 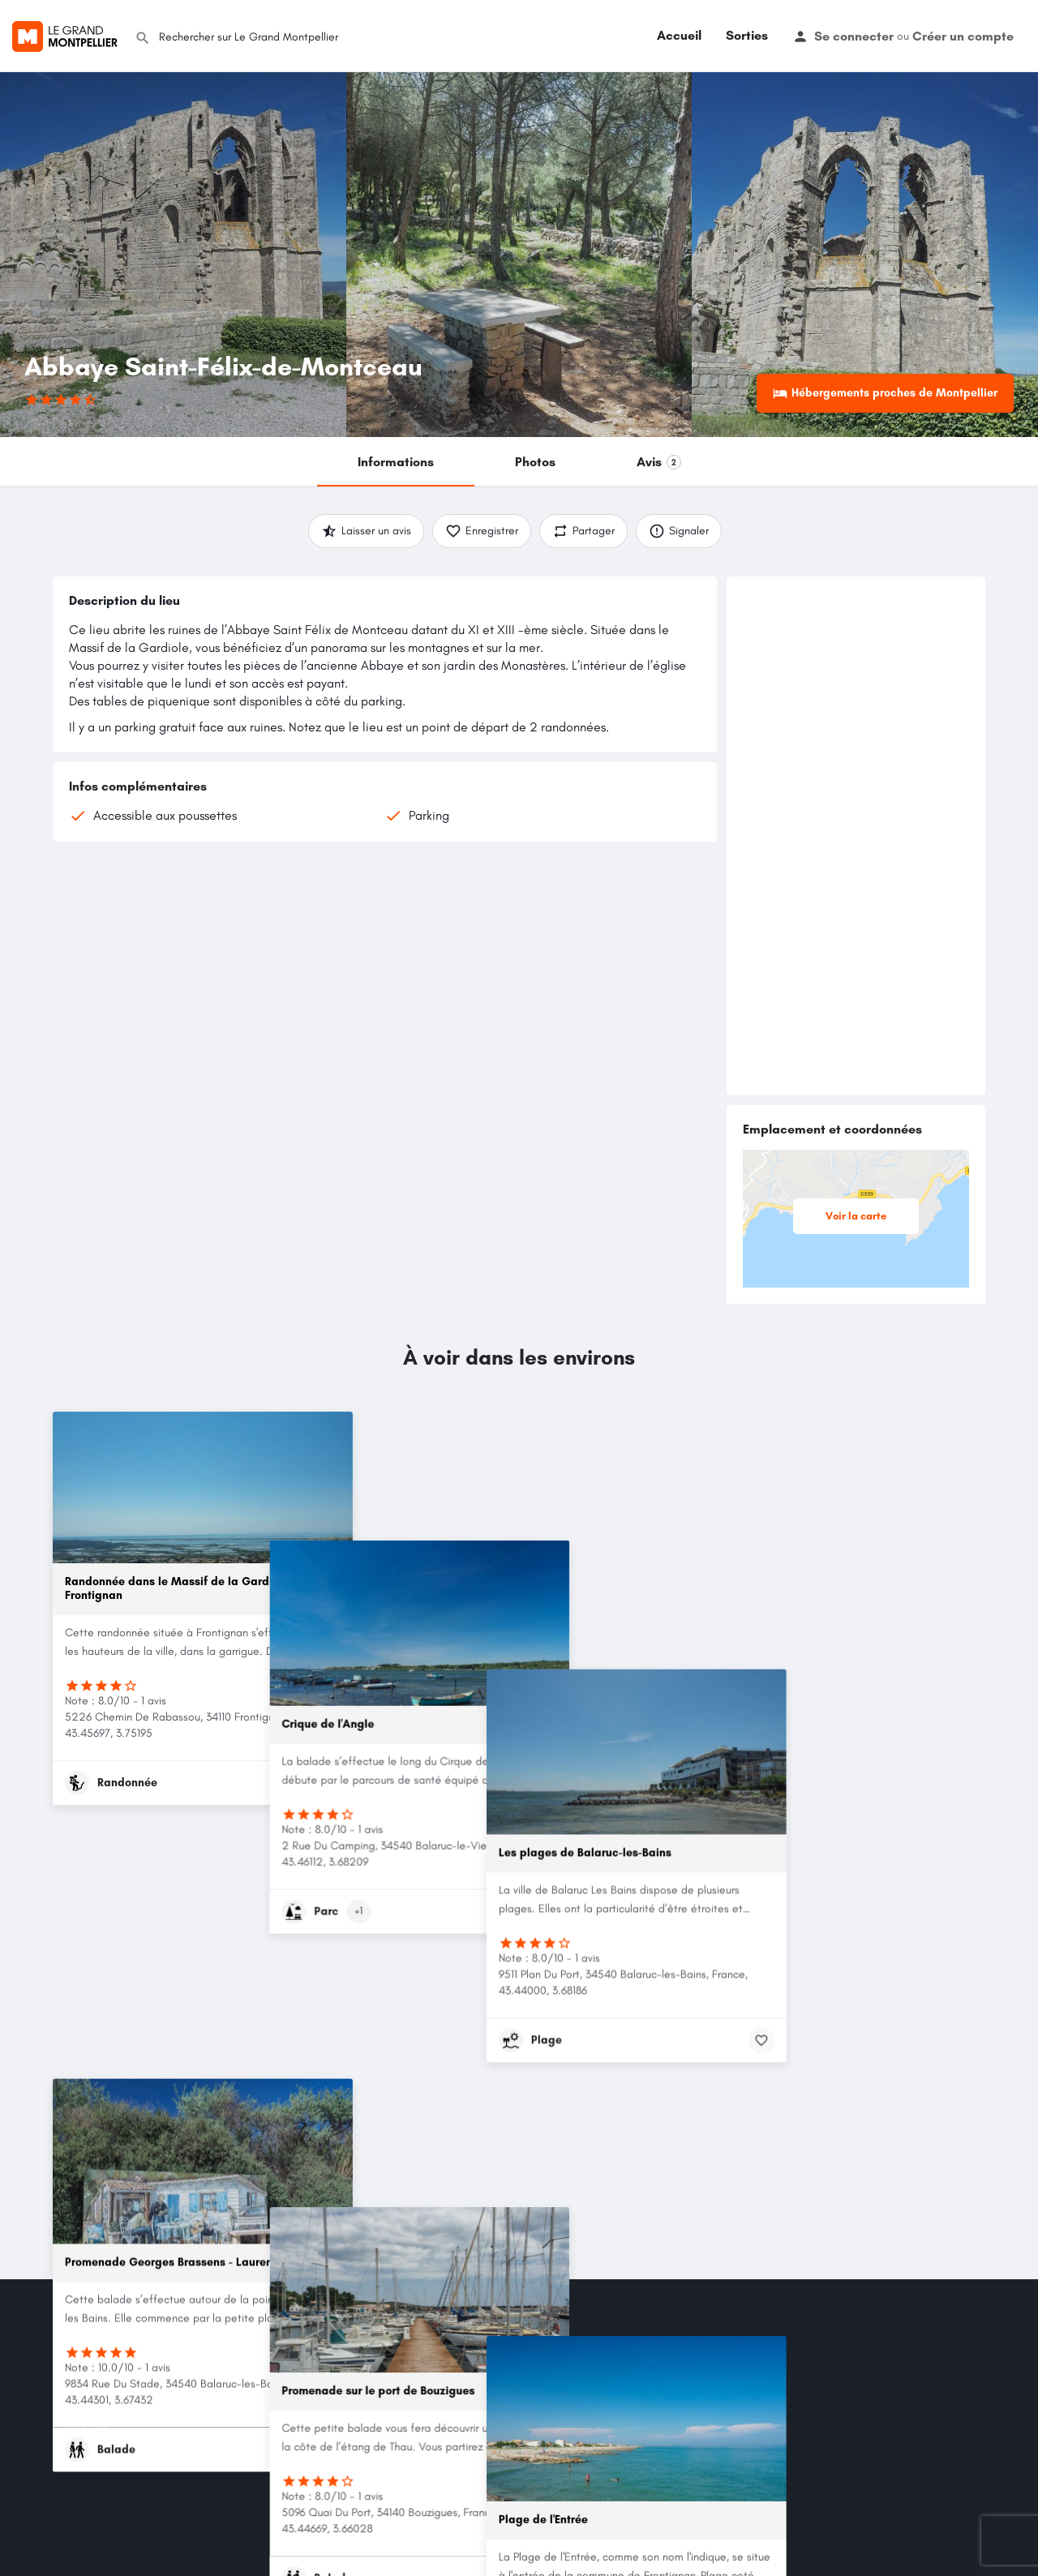 What do you see at coordinates (747, 35) in the screenshot?
I see `Sorties` at bounding box center [747, 35].